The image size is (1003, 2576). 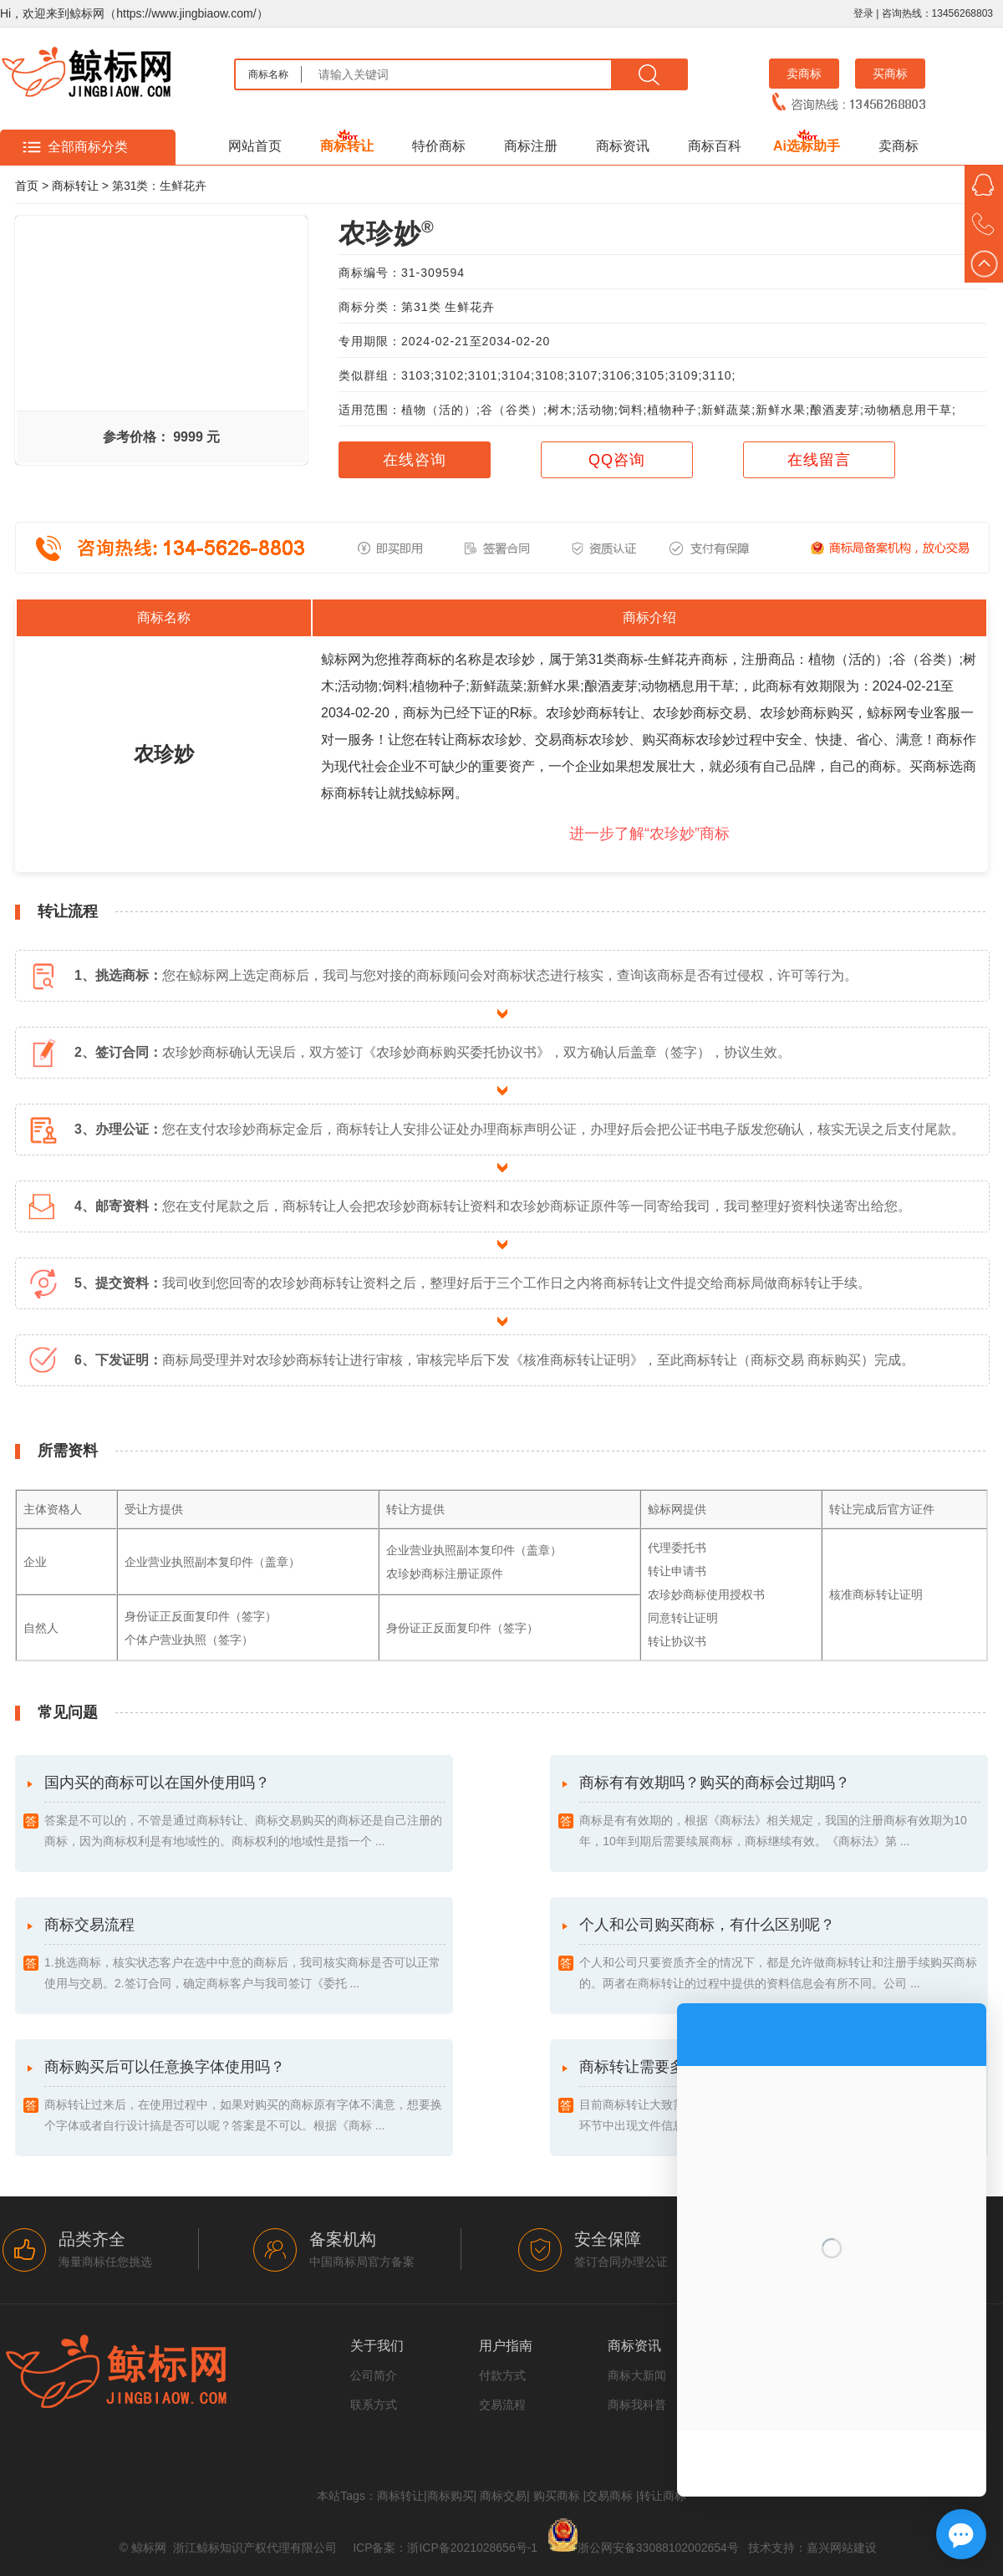 What do you see at coordinates (779, 1813) in the screenshot?
I see `商标有有效期吗？购买的商标会过期吗？` at bounding box center [779, 1813].